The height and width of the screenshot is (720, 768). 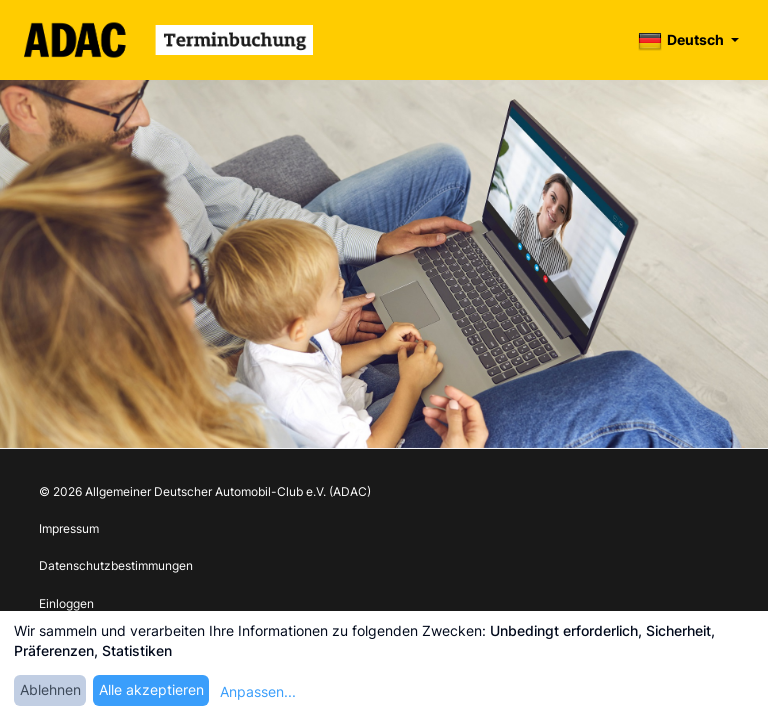 What do you see at coordinates (69, 528) in the screenshot?
I see `Impressum` at bounding box center [69, 528].